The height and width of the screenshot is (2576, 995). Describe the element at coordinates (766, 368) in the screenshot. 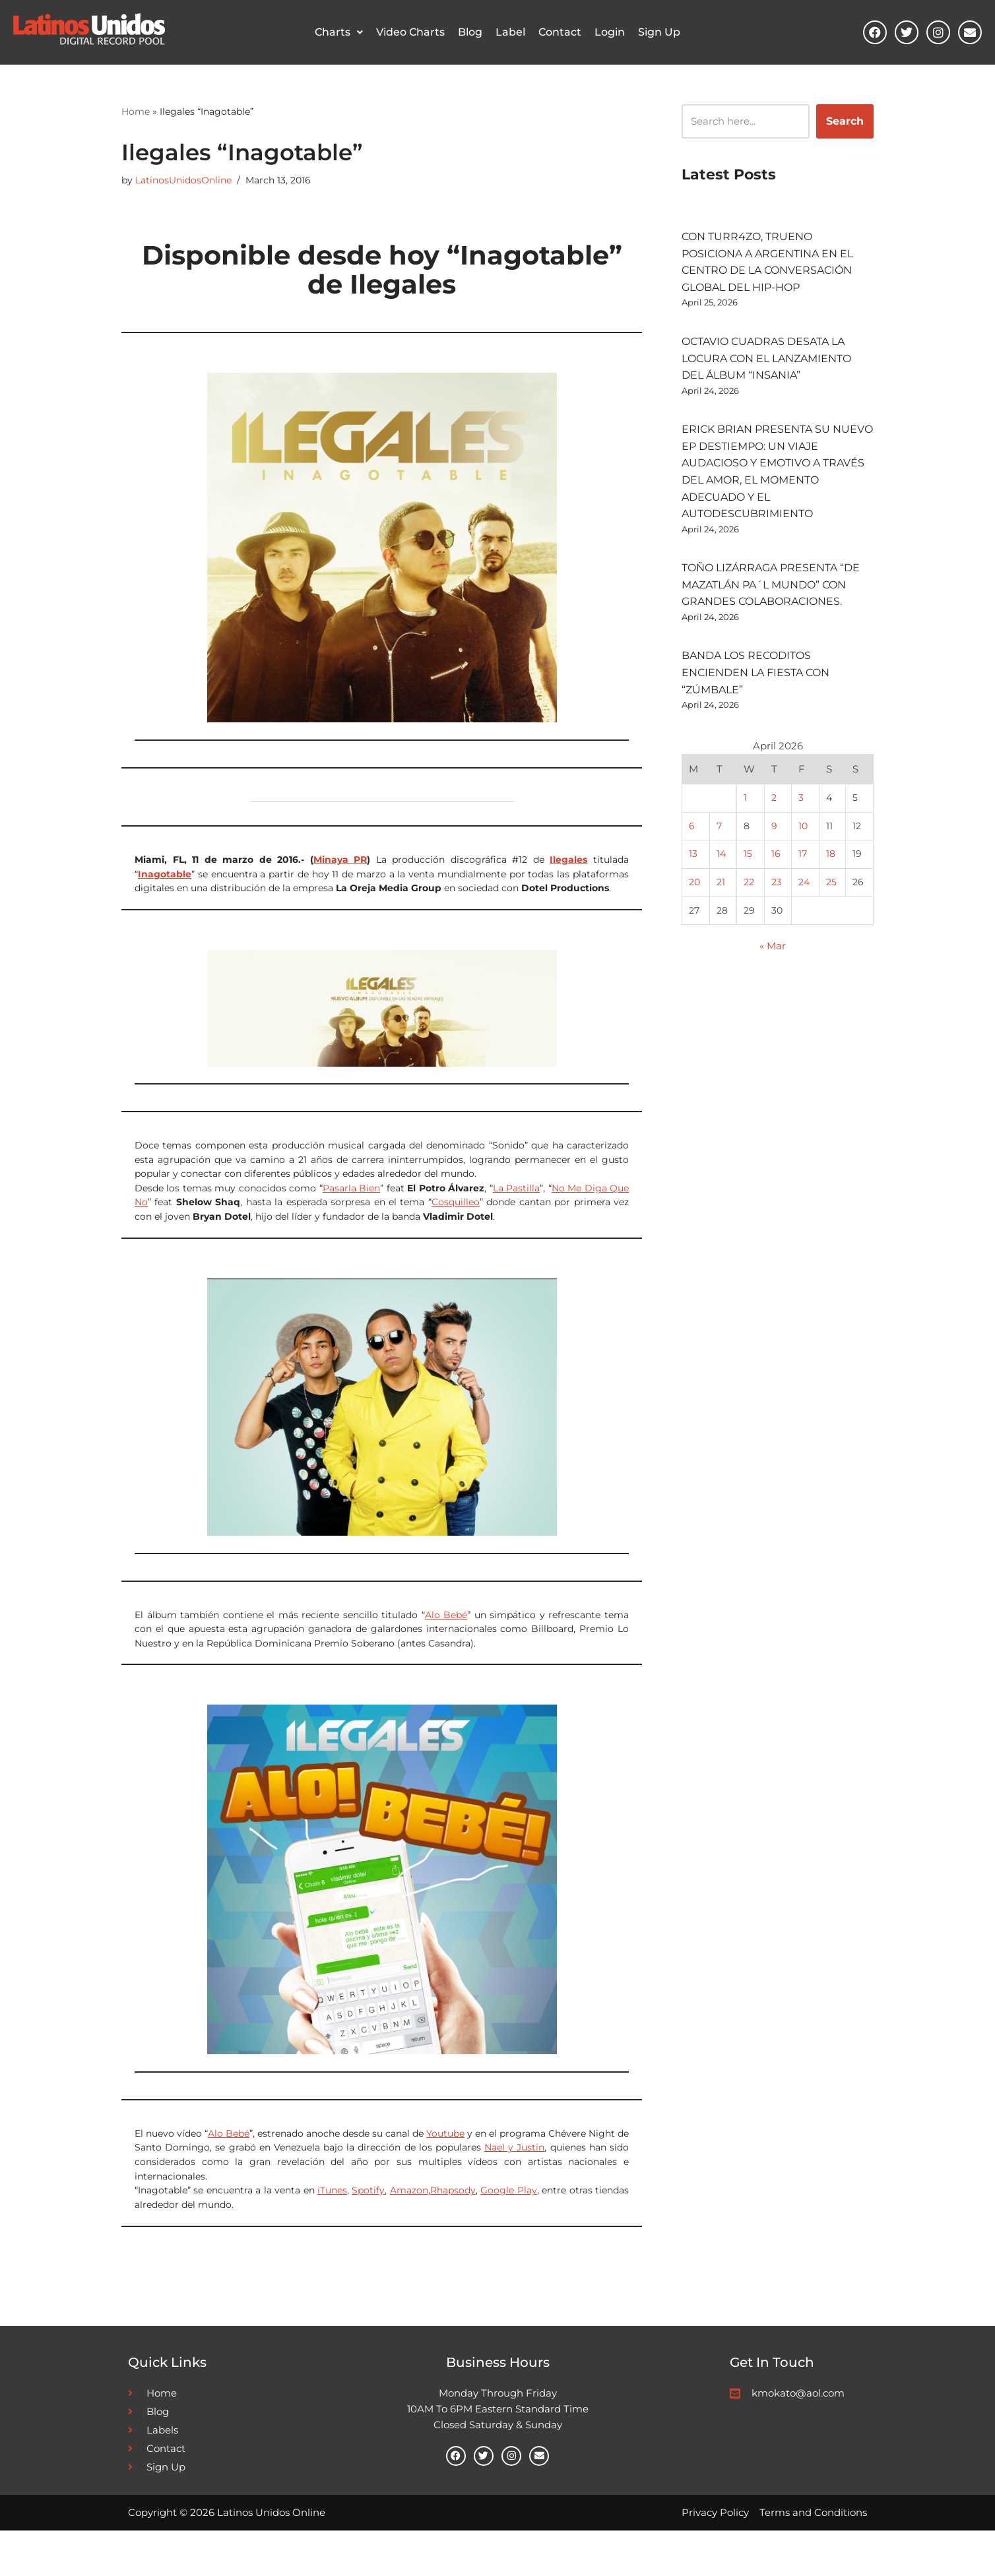

I see `OCTAVIO CUADRAS DESATA LA LOCURA CON EL LANZAMIENTO DEL ÁLBUM “INSANIA”` at that location.